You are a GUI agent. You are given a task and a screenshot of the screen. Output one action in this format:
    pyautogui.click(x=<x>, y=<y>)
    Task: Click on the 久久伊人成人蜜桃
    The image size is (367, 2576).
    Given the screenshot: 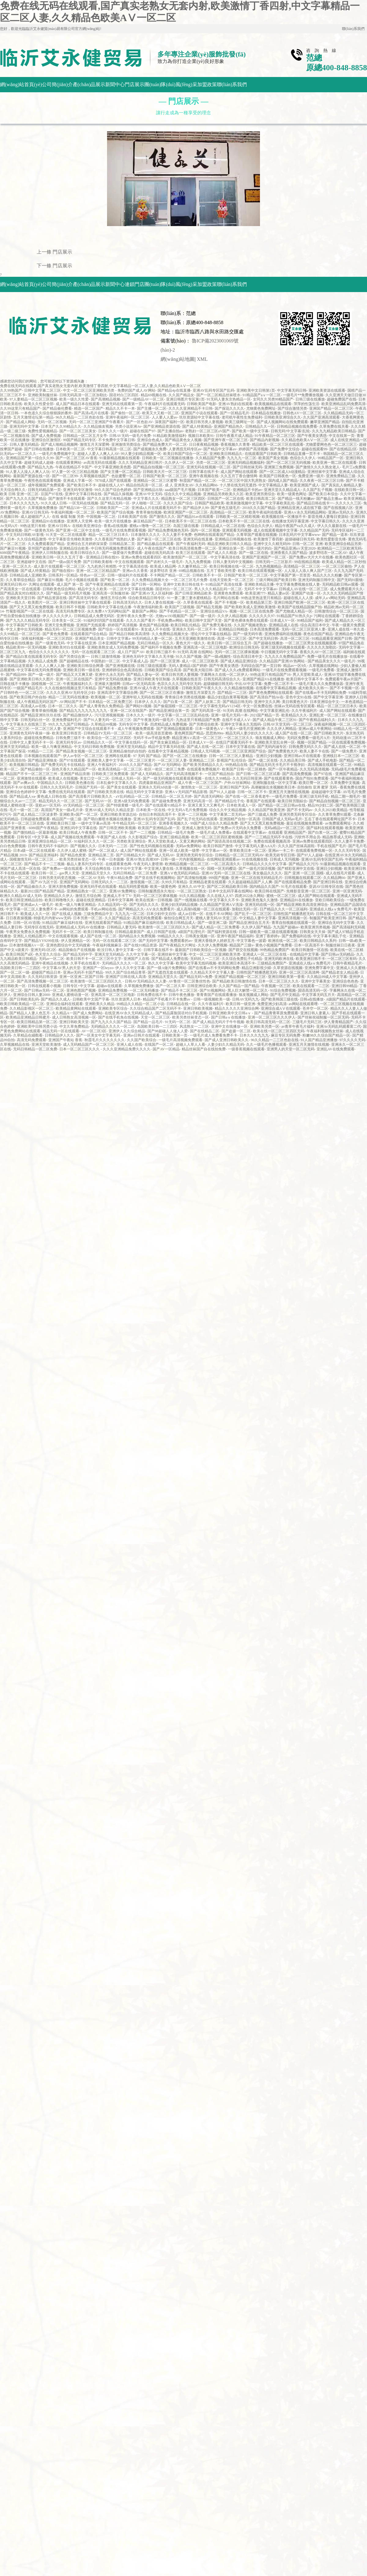 What is the action you would take?
    pyautogui.click(x=72, y=850)
    